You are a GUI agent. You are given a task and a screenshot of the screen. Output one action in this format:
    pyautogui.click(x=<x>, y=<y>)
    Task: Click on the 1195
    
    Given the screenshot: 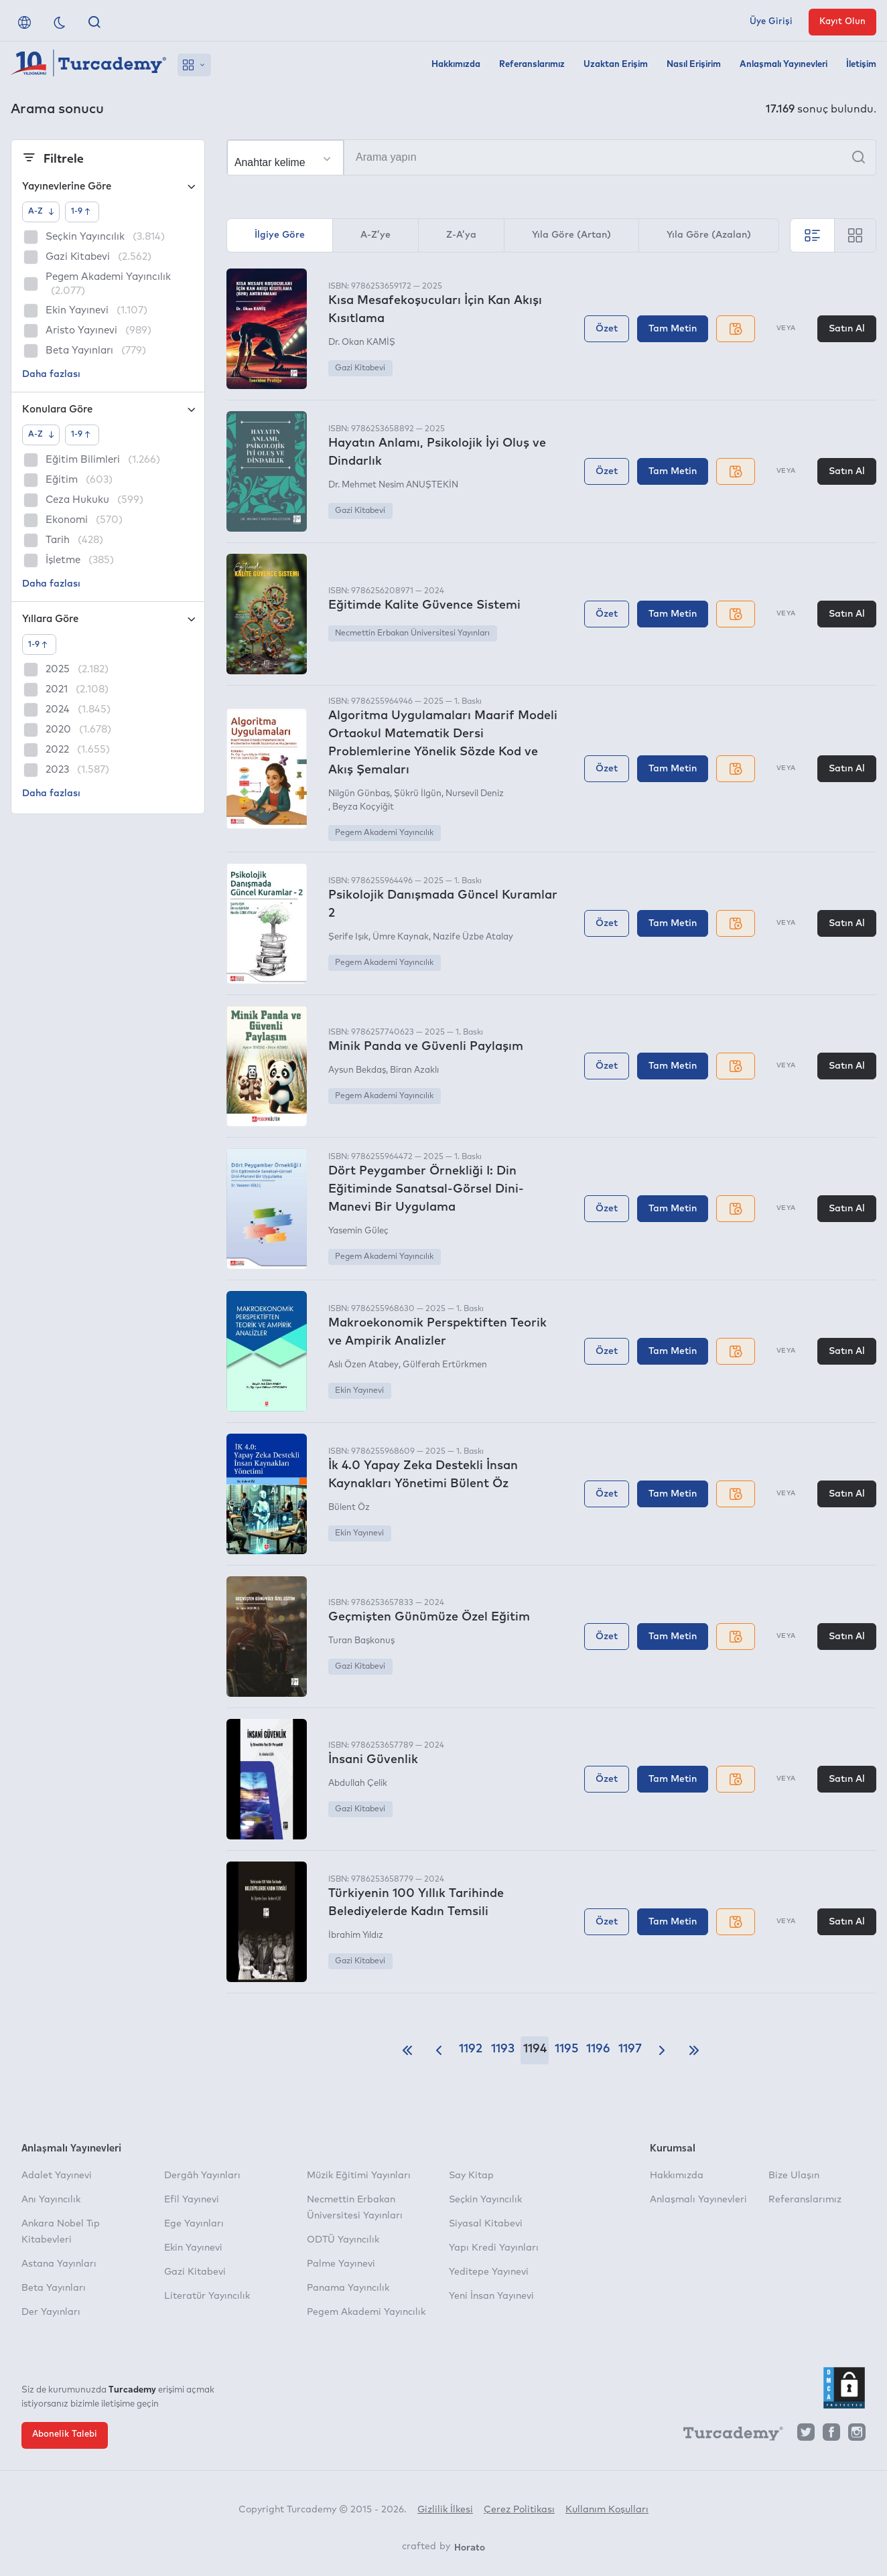 What is the action you would take?
    pyautogui.click(x=567, y=2049)
    